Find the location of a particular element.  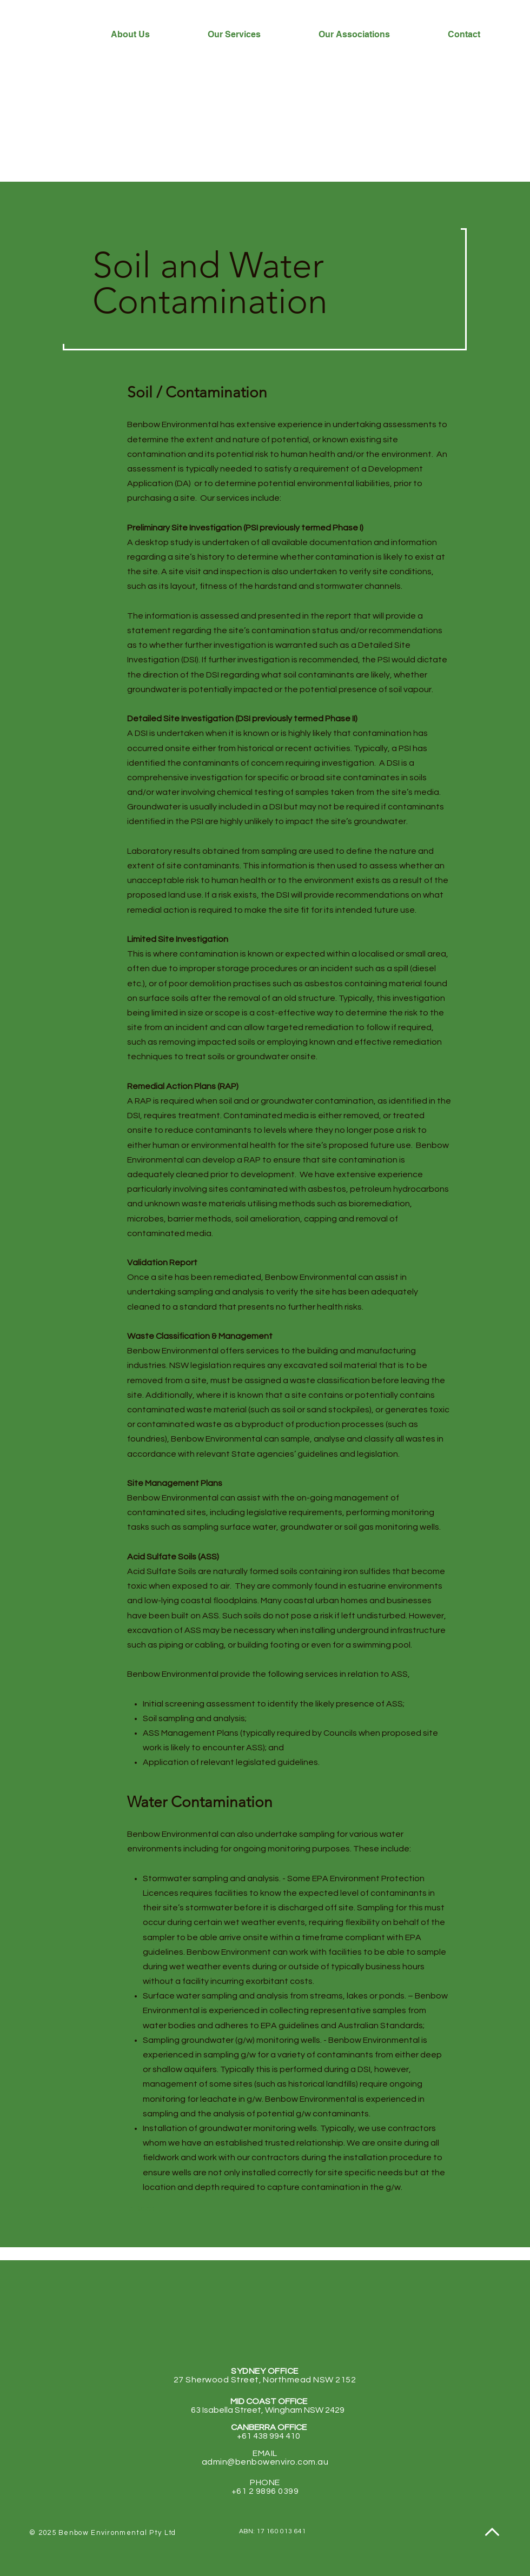

admin@benbowenviro.com.au is located at coordinates (265, 2462).